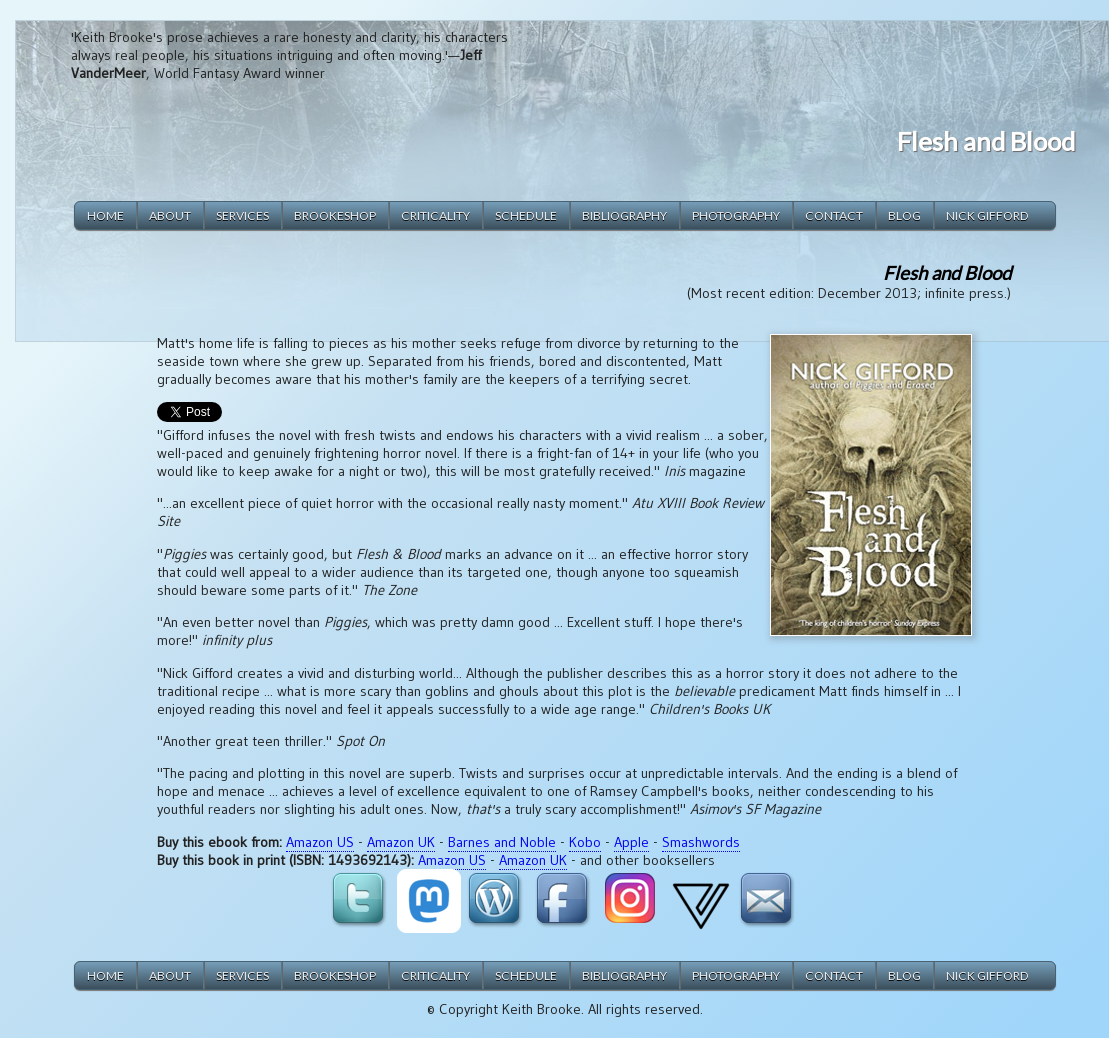  What do you see at coordinates (526, 215) in the screenshot?
I see `schedule` at bounding box center [526, 215].